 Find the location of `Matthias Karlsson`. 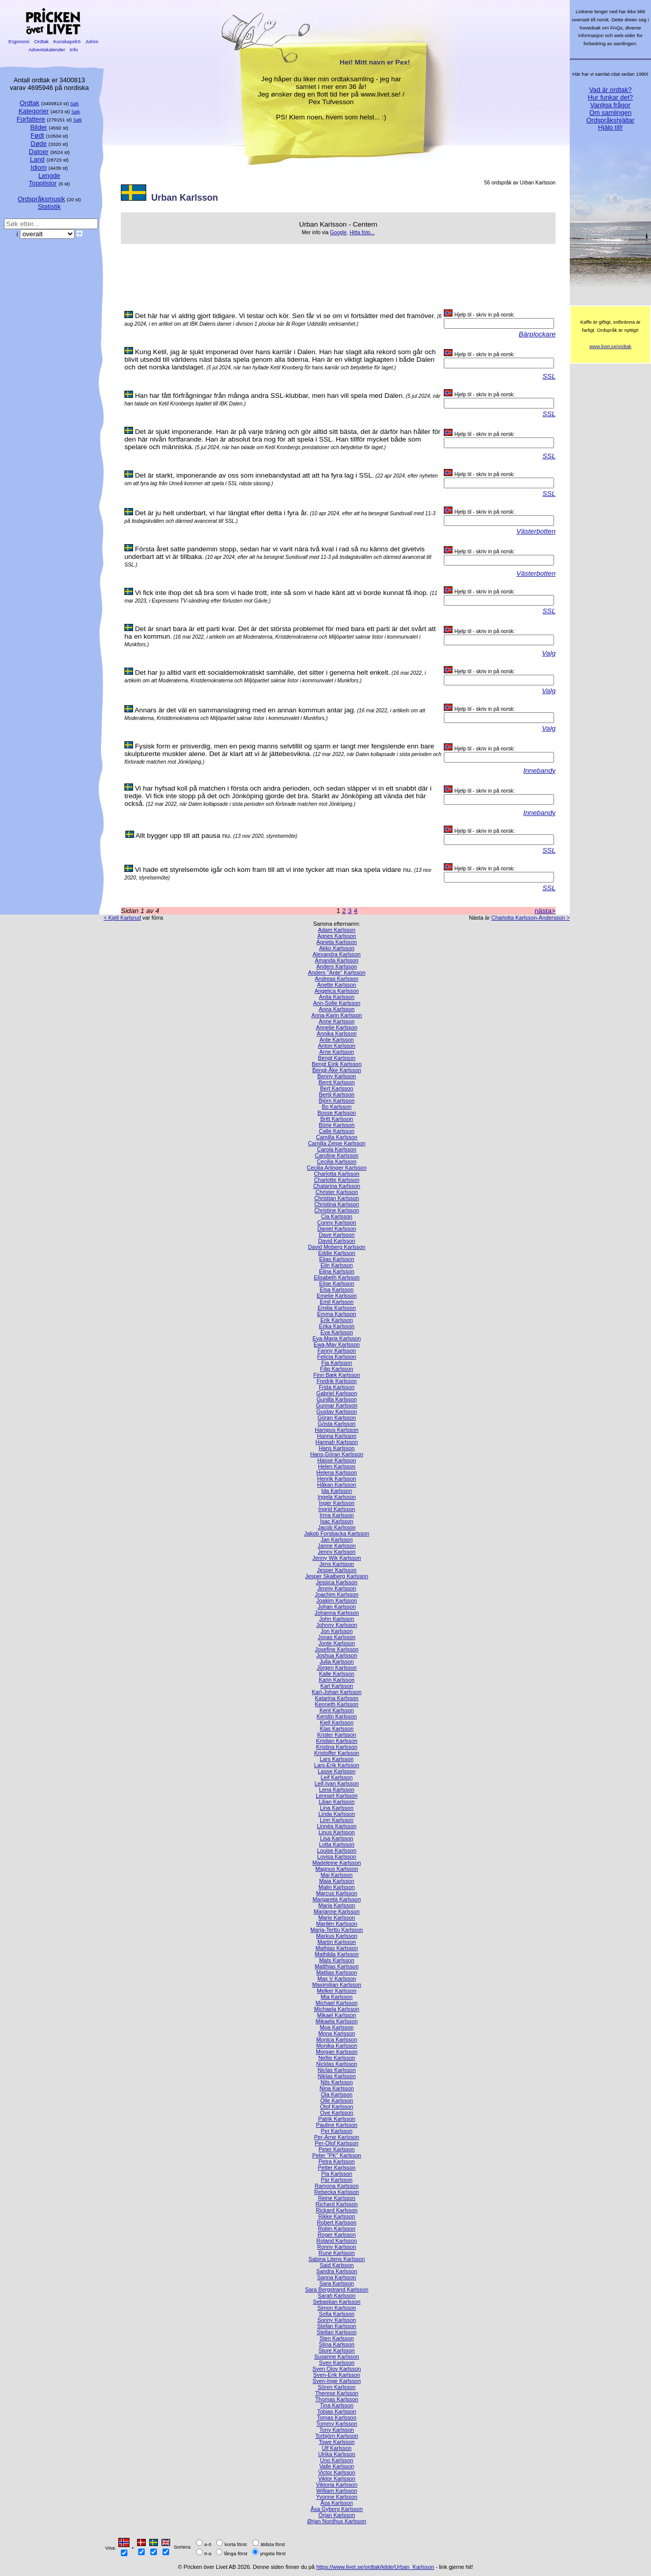

Matthias Karlsson is located at coordinates (337, 1966).